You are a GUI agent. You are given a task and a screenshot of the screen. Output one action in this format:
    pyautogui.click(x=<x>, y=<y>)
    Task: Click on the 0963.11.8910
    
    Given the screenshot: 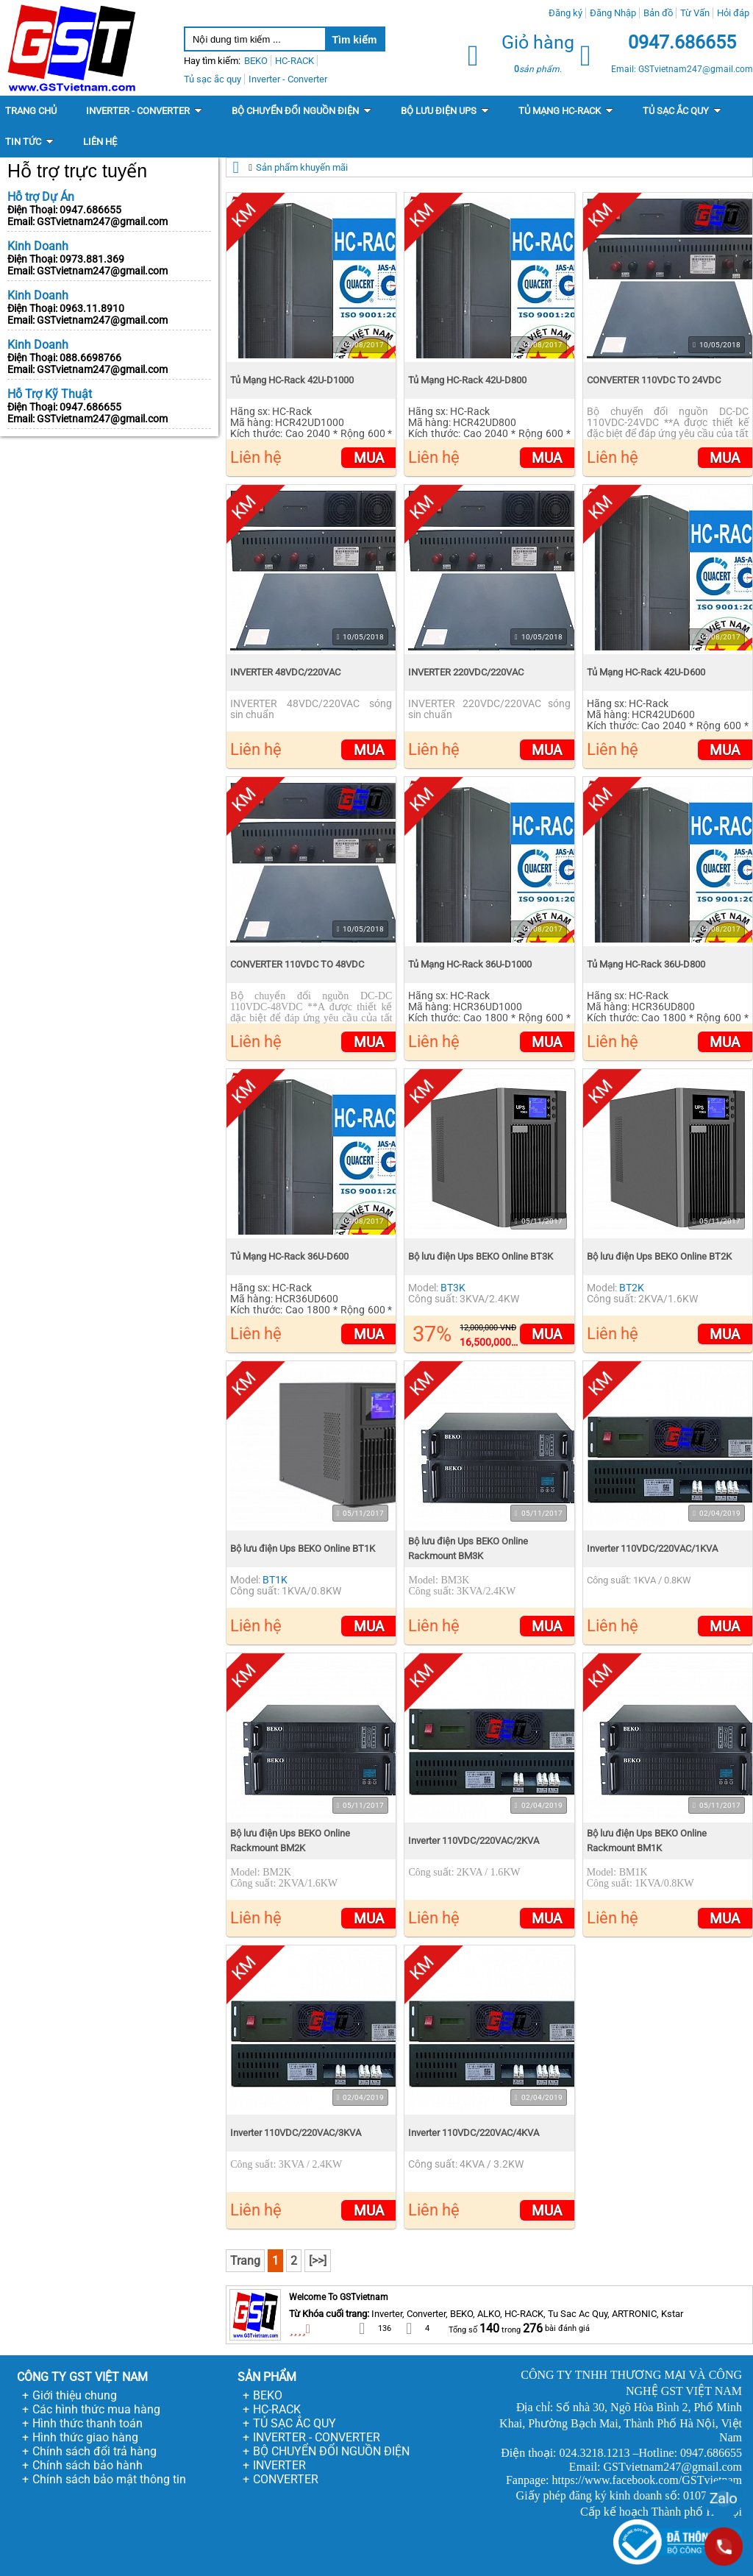 What is the action you would take?
    pyautogui.click(x=92, y=308)
    